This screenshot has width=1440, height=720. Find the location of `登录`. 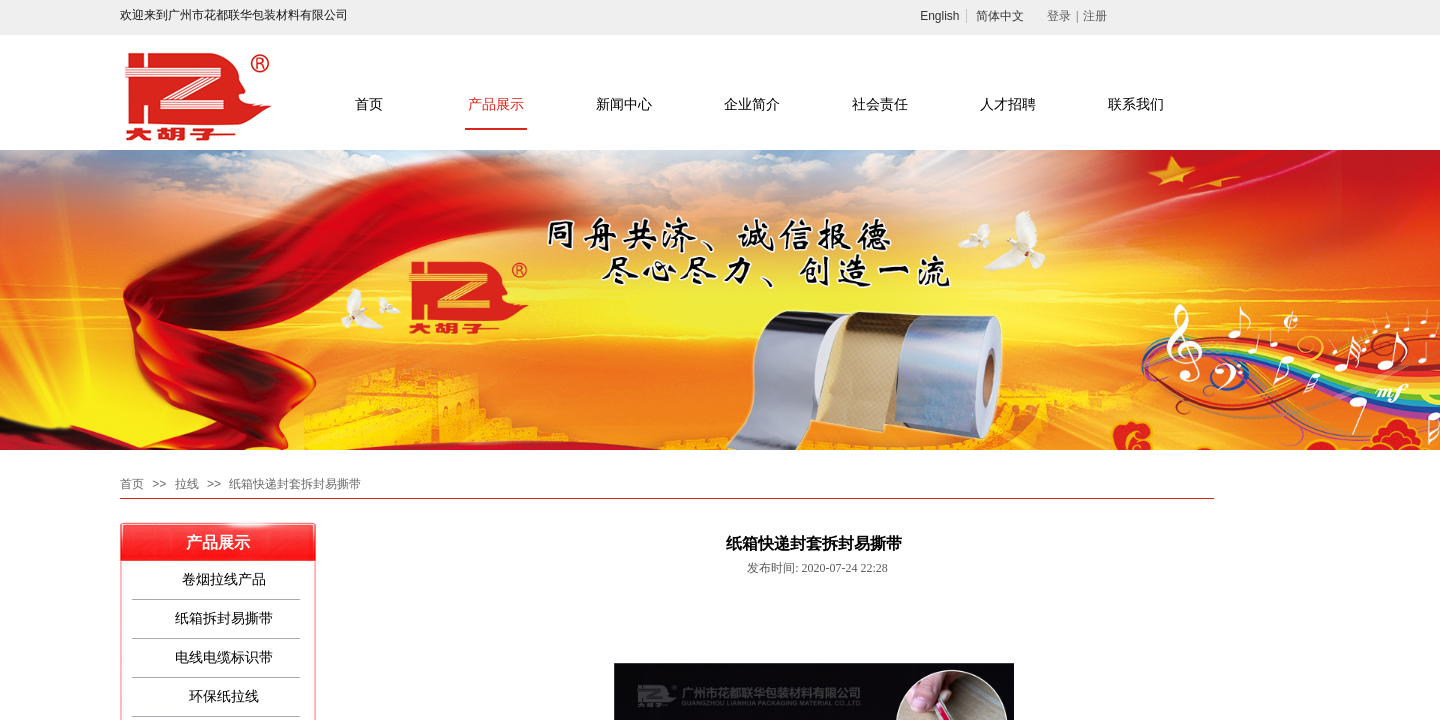

登录 is located at coordinates (1059, 16).